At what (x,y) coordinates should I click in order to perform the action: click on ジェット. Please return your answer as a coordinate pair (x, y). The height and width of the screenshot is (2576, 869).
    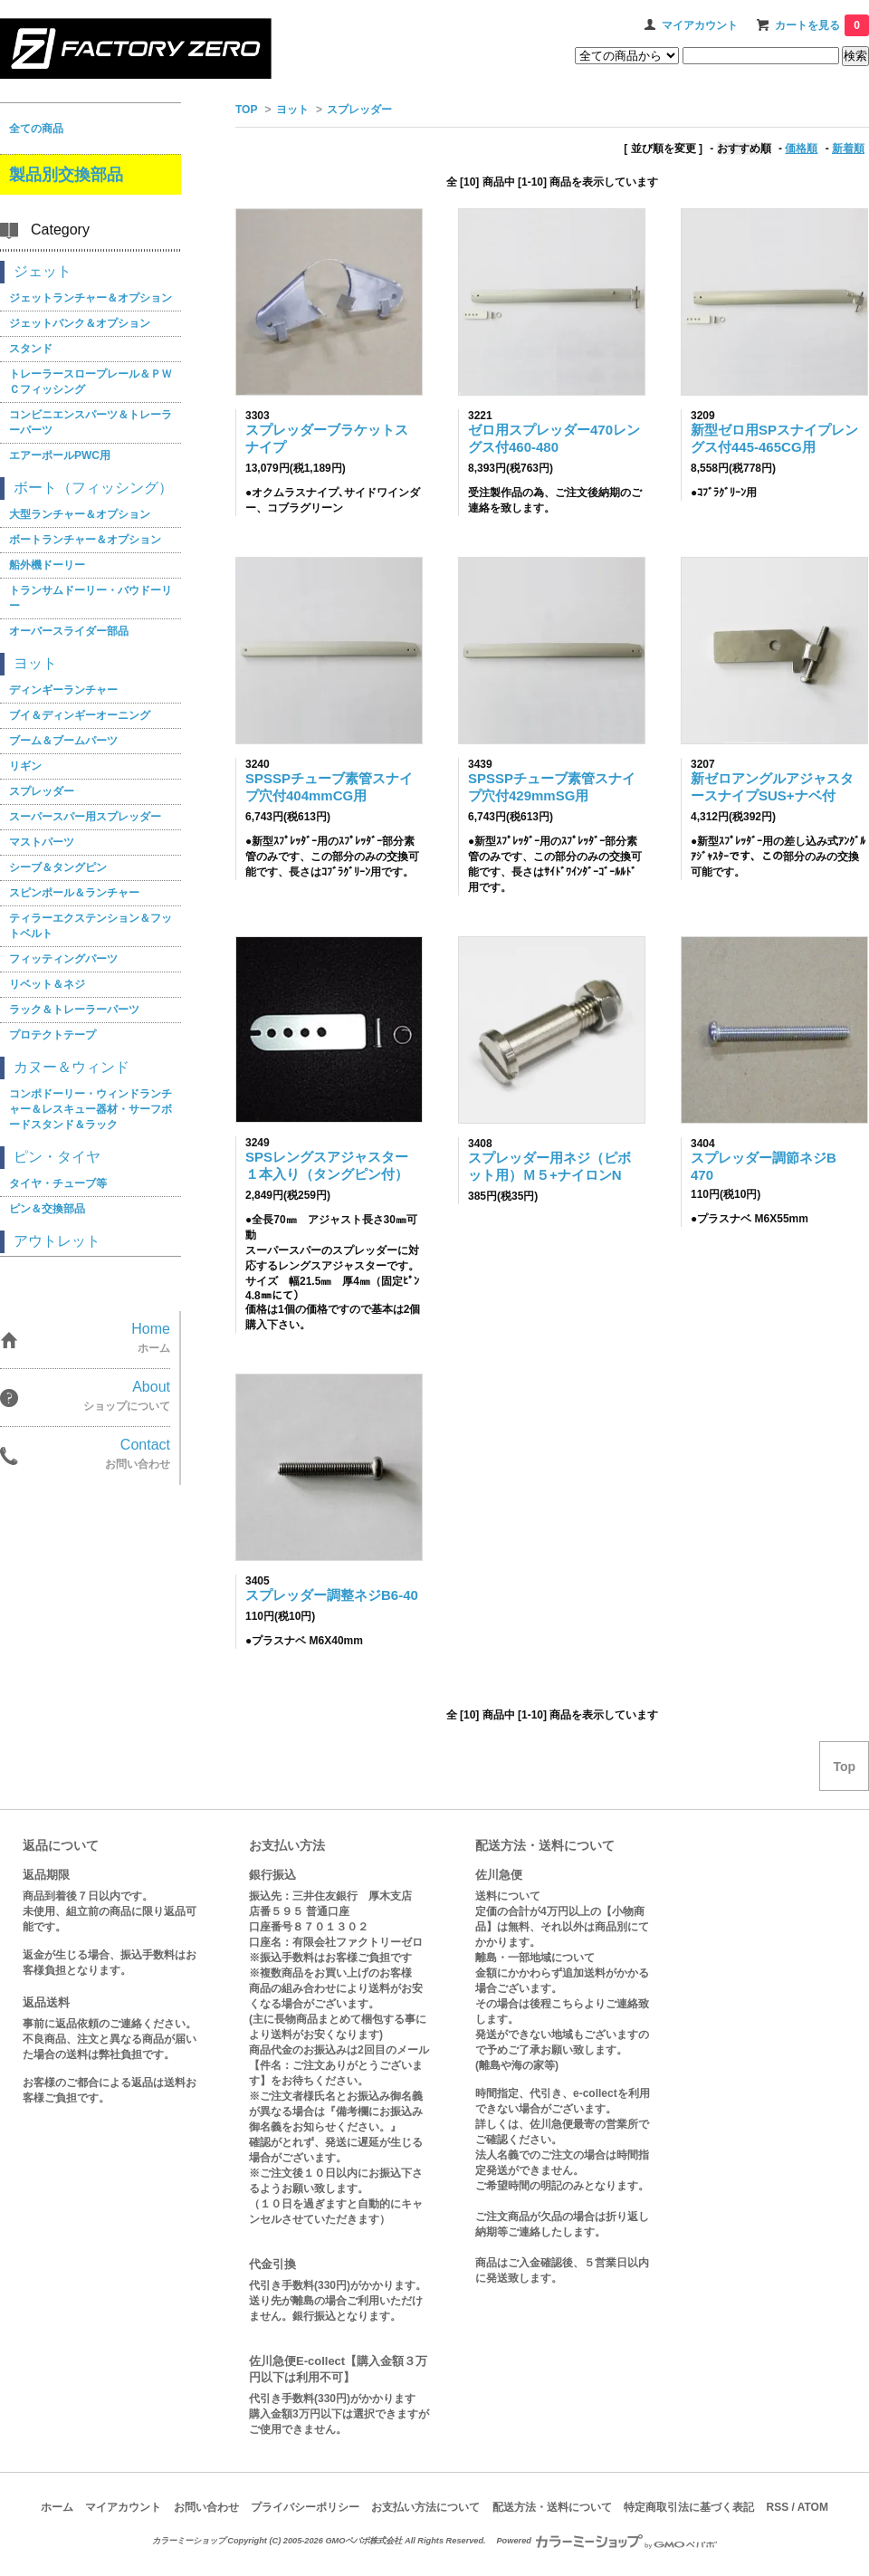
    Looking at the image, I should click on (43, 271).